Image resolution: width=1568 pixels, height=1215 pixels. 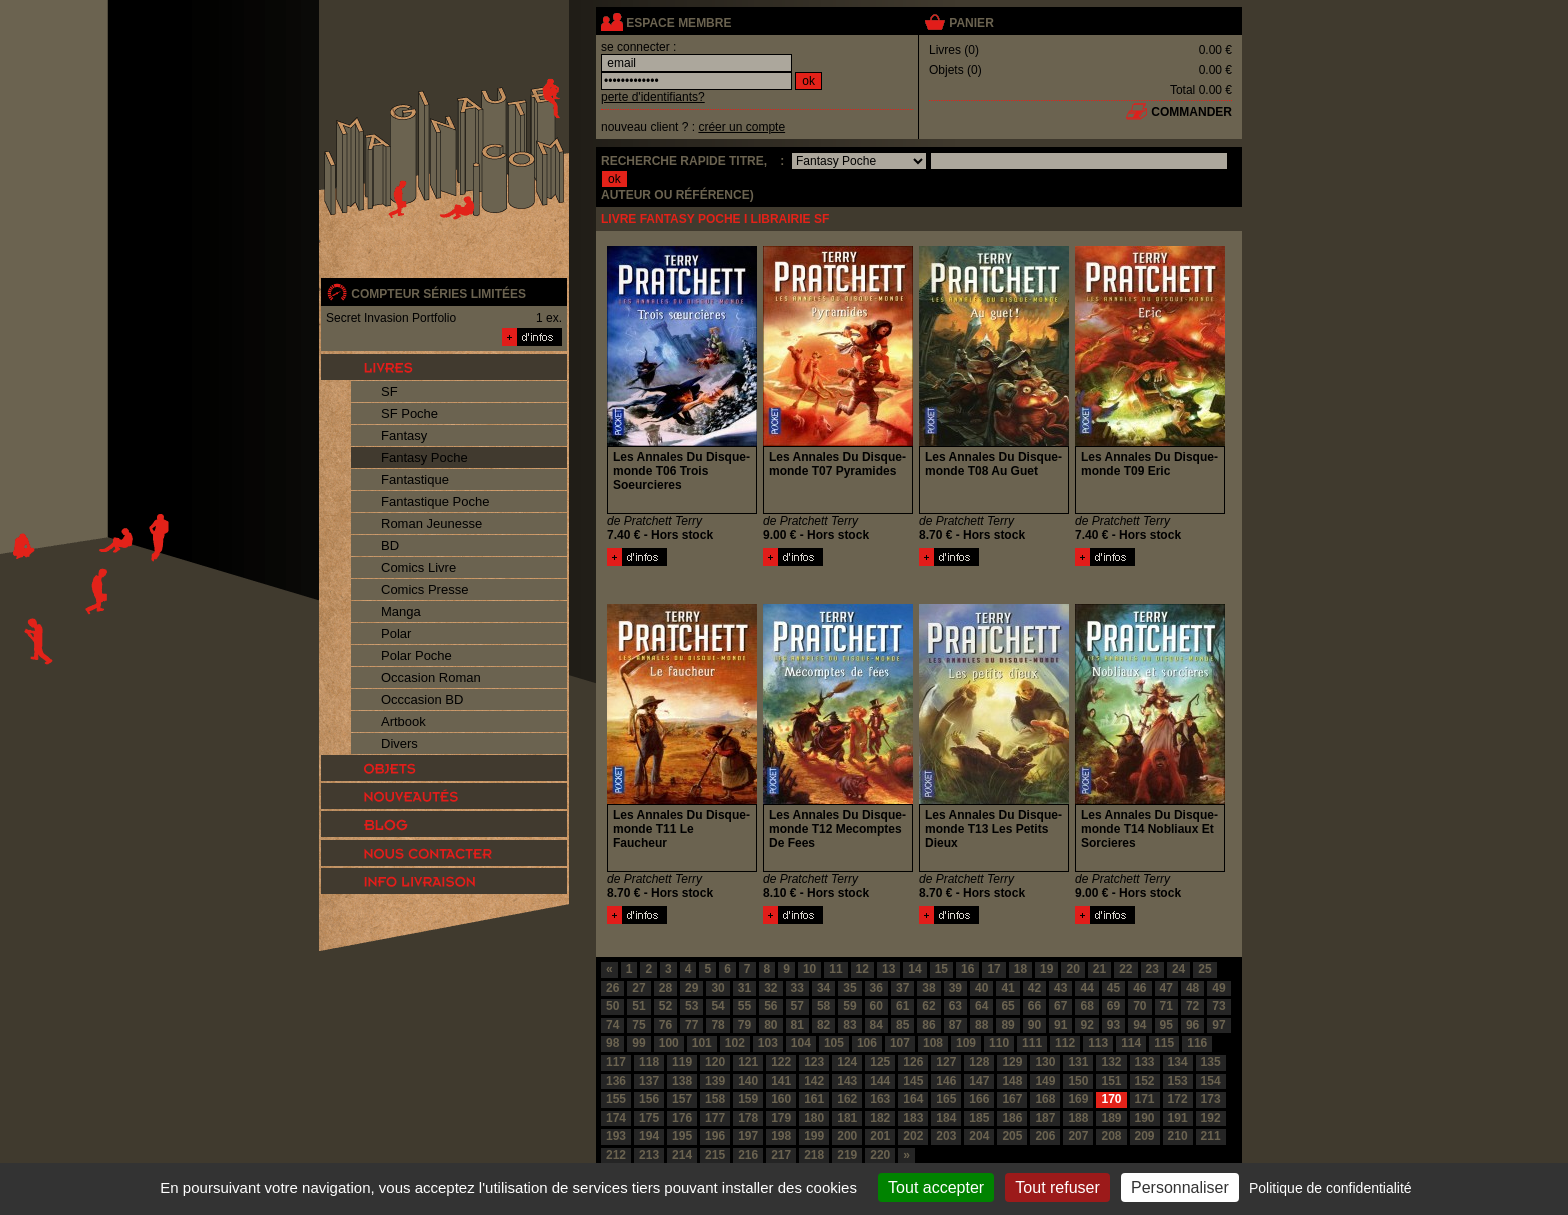 I want to click on 160, so click(x=781, y=1099).